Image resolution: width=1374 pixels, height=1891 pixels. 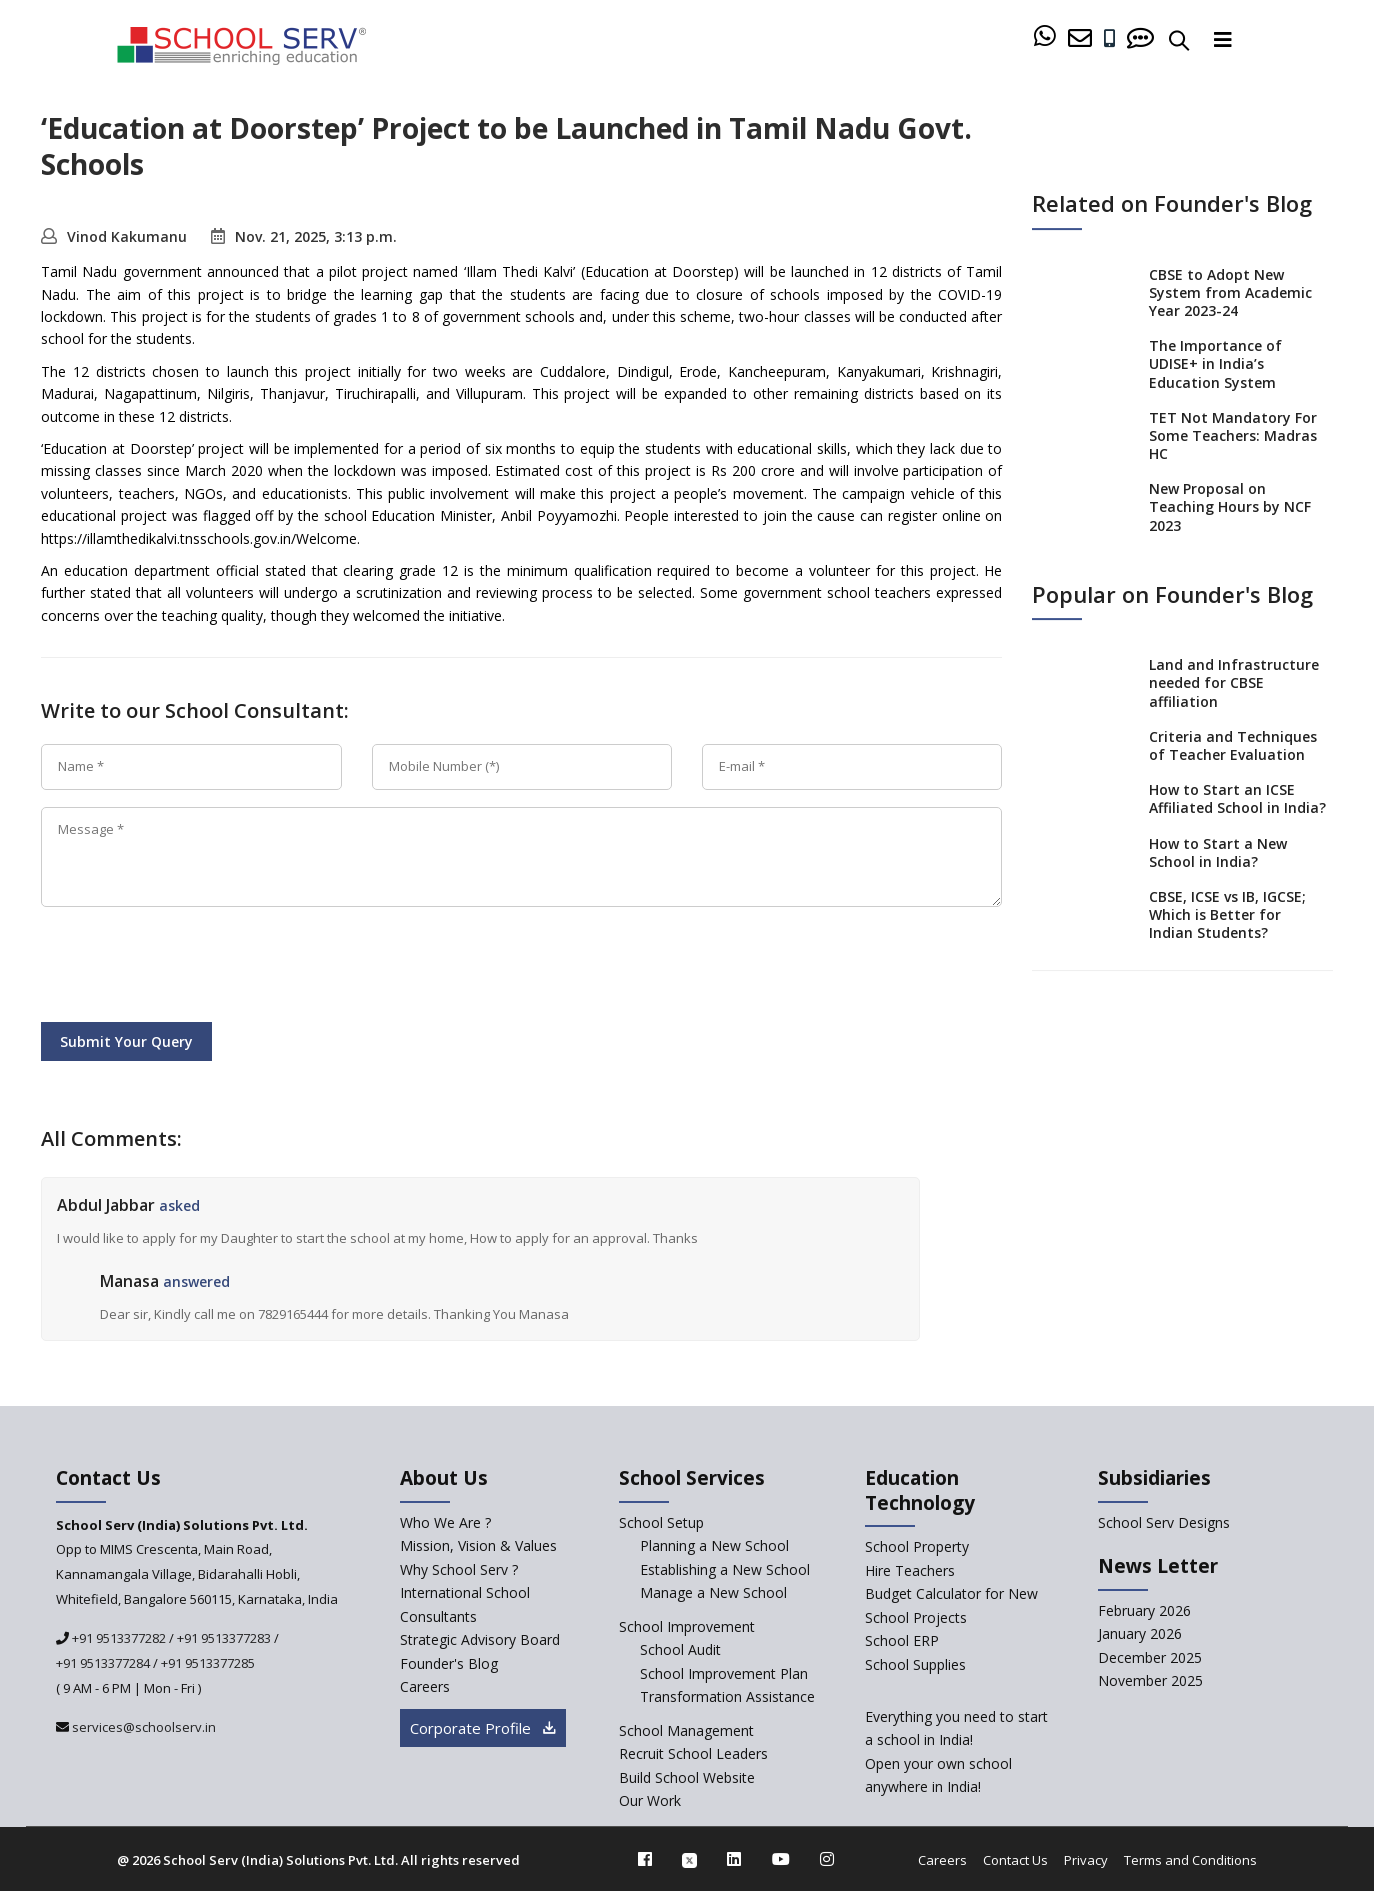 I want to click on School Audit, so click(x=680, y=1649).